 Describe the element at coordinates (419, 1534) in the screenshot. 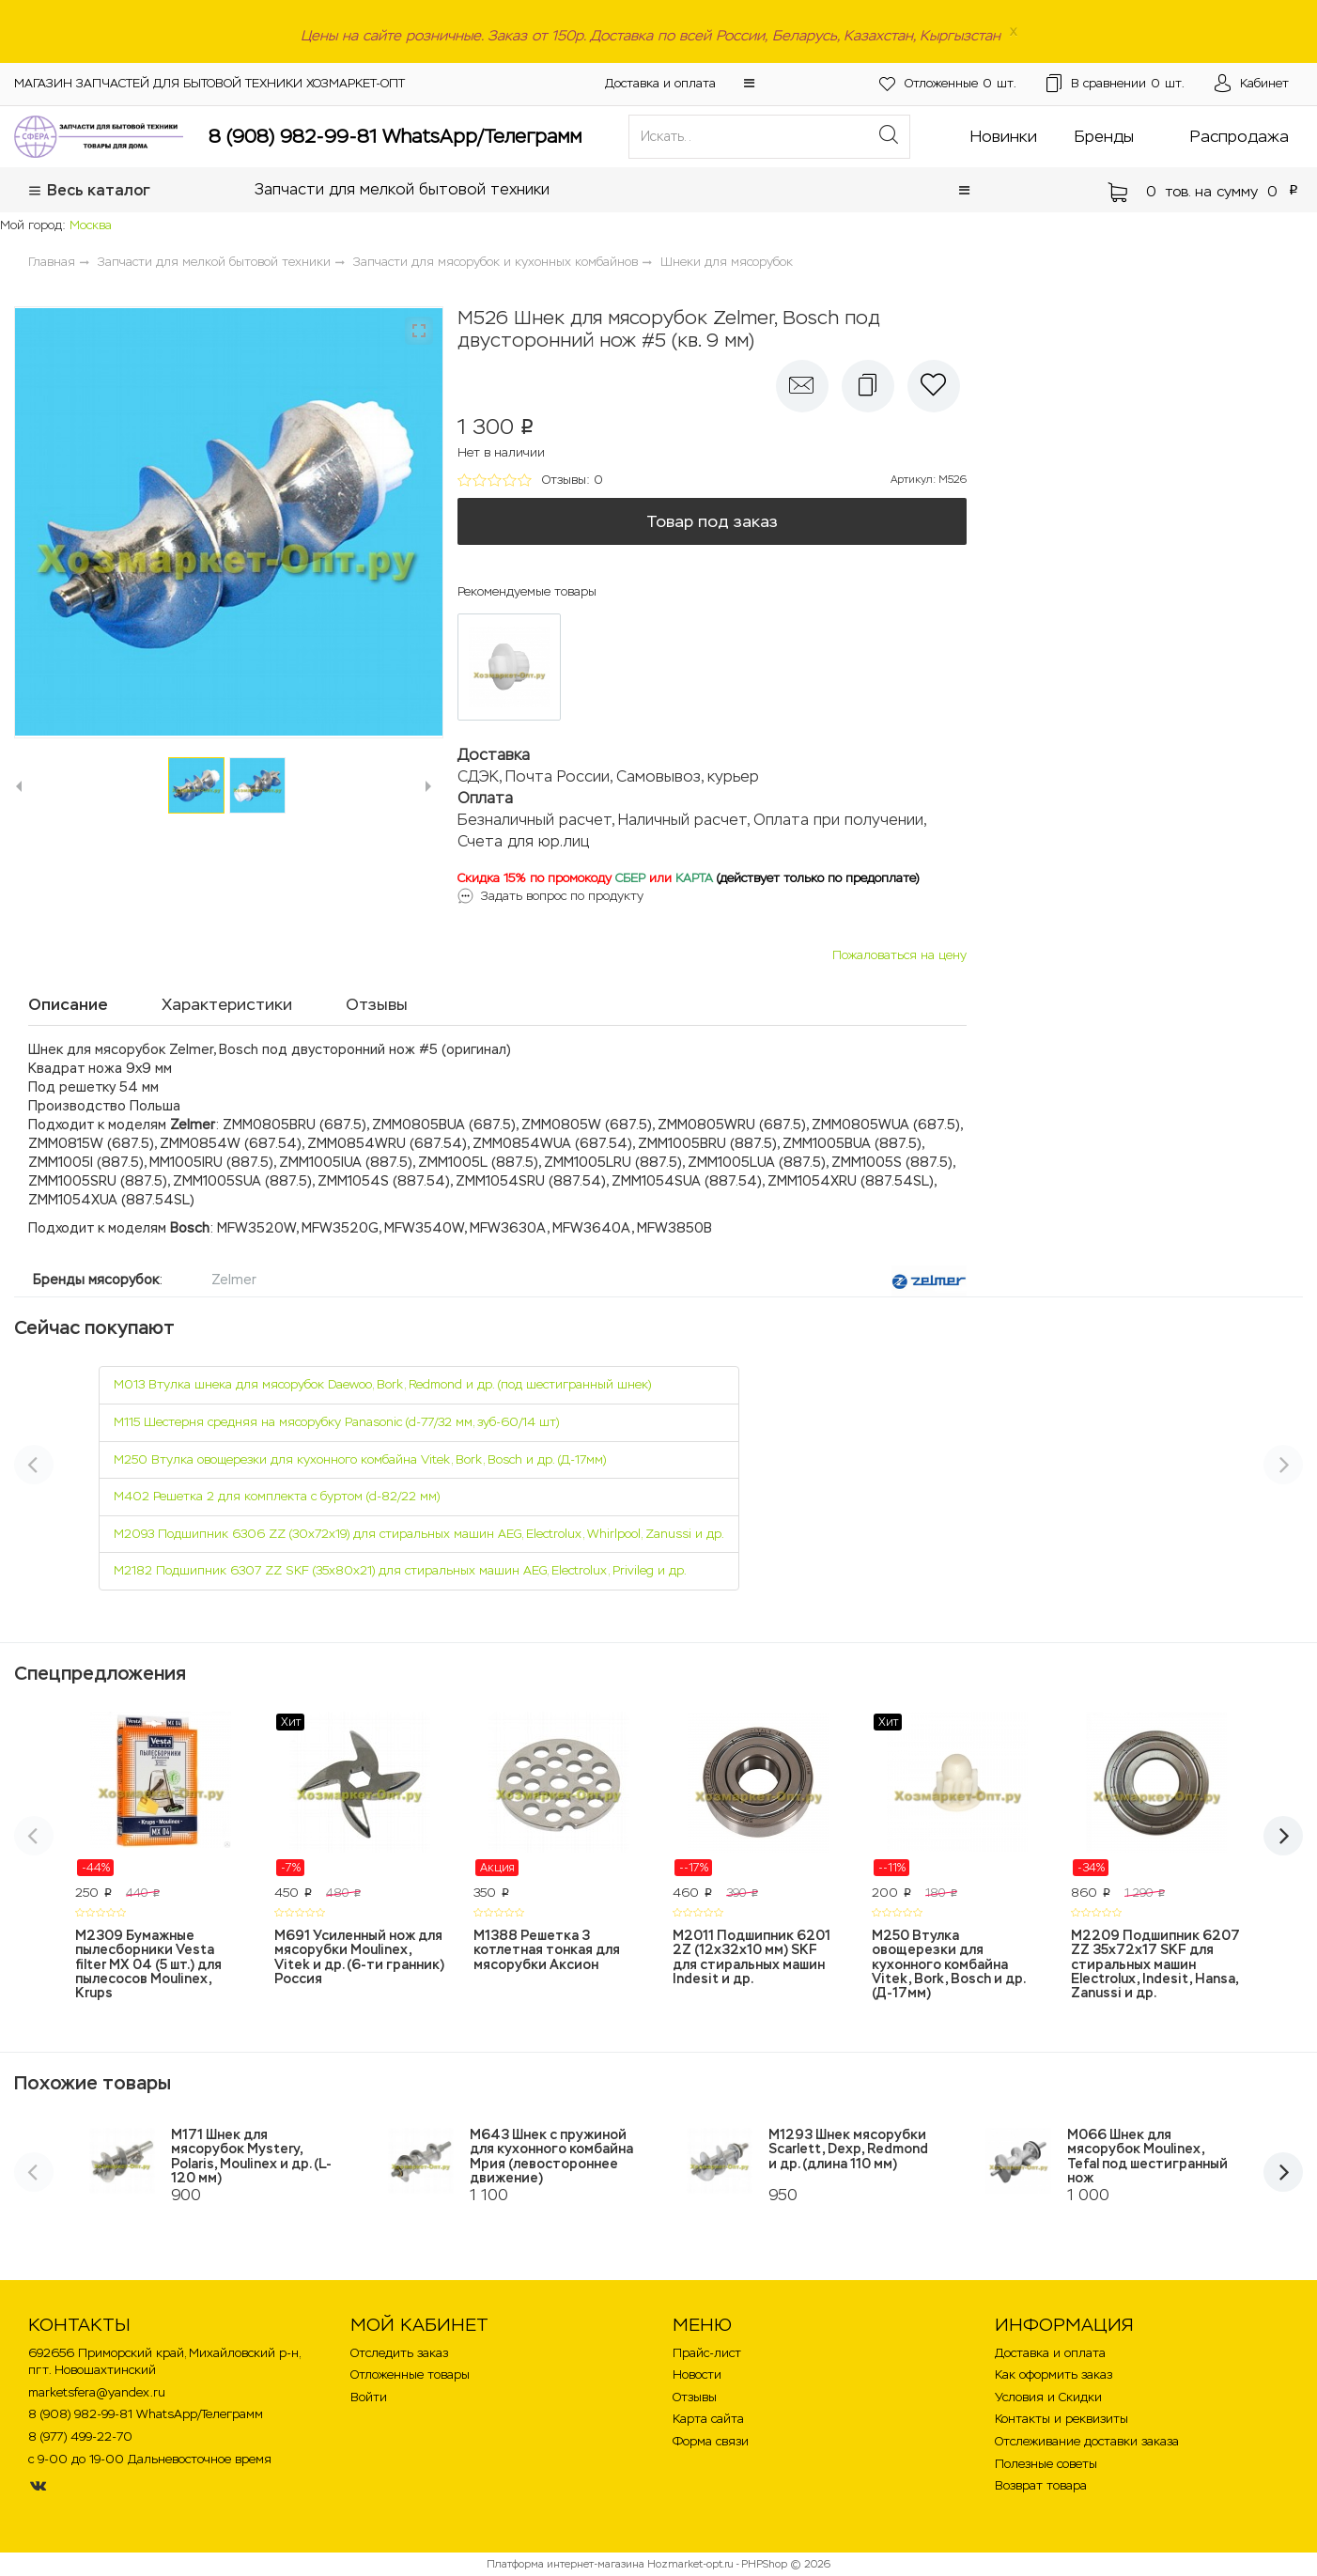

I see `M2093 Подшипник 6306 ZZ (30х72х19) для стиральных машин AEG, Electrolux, Whirlpool, Zanussi и др.` at that location.